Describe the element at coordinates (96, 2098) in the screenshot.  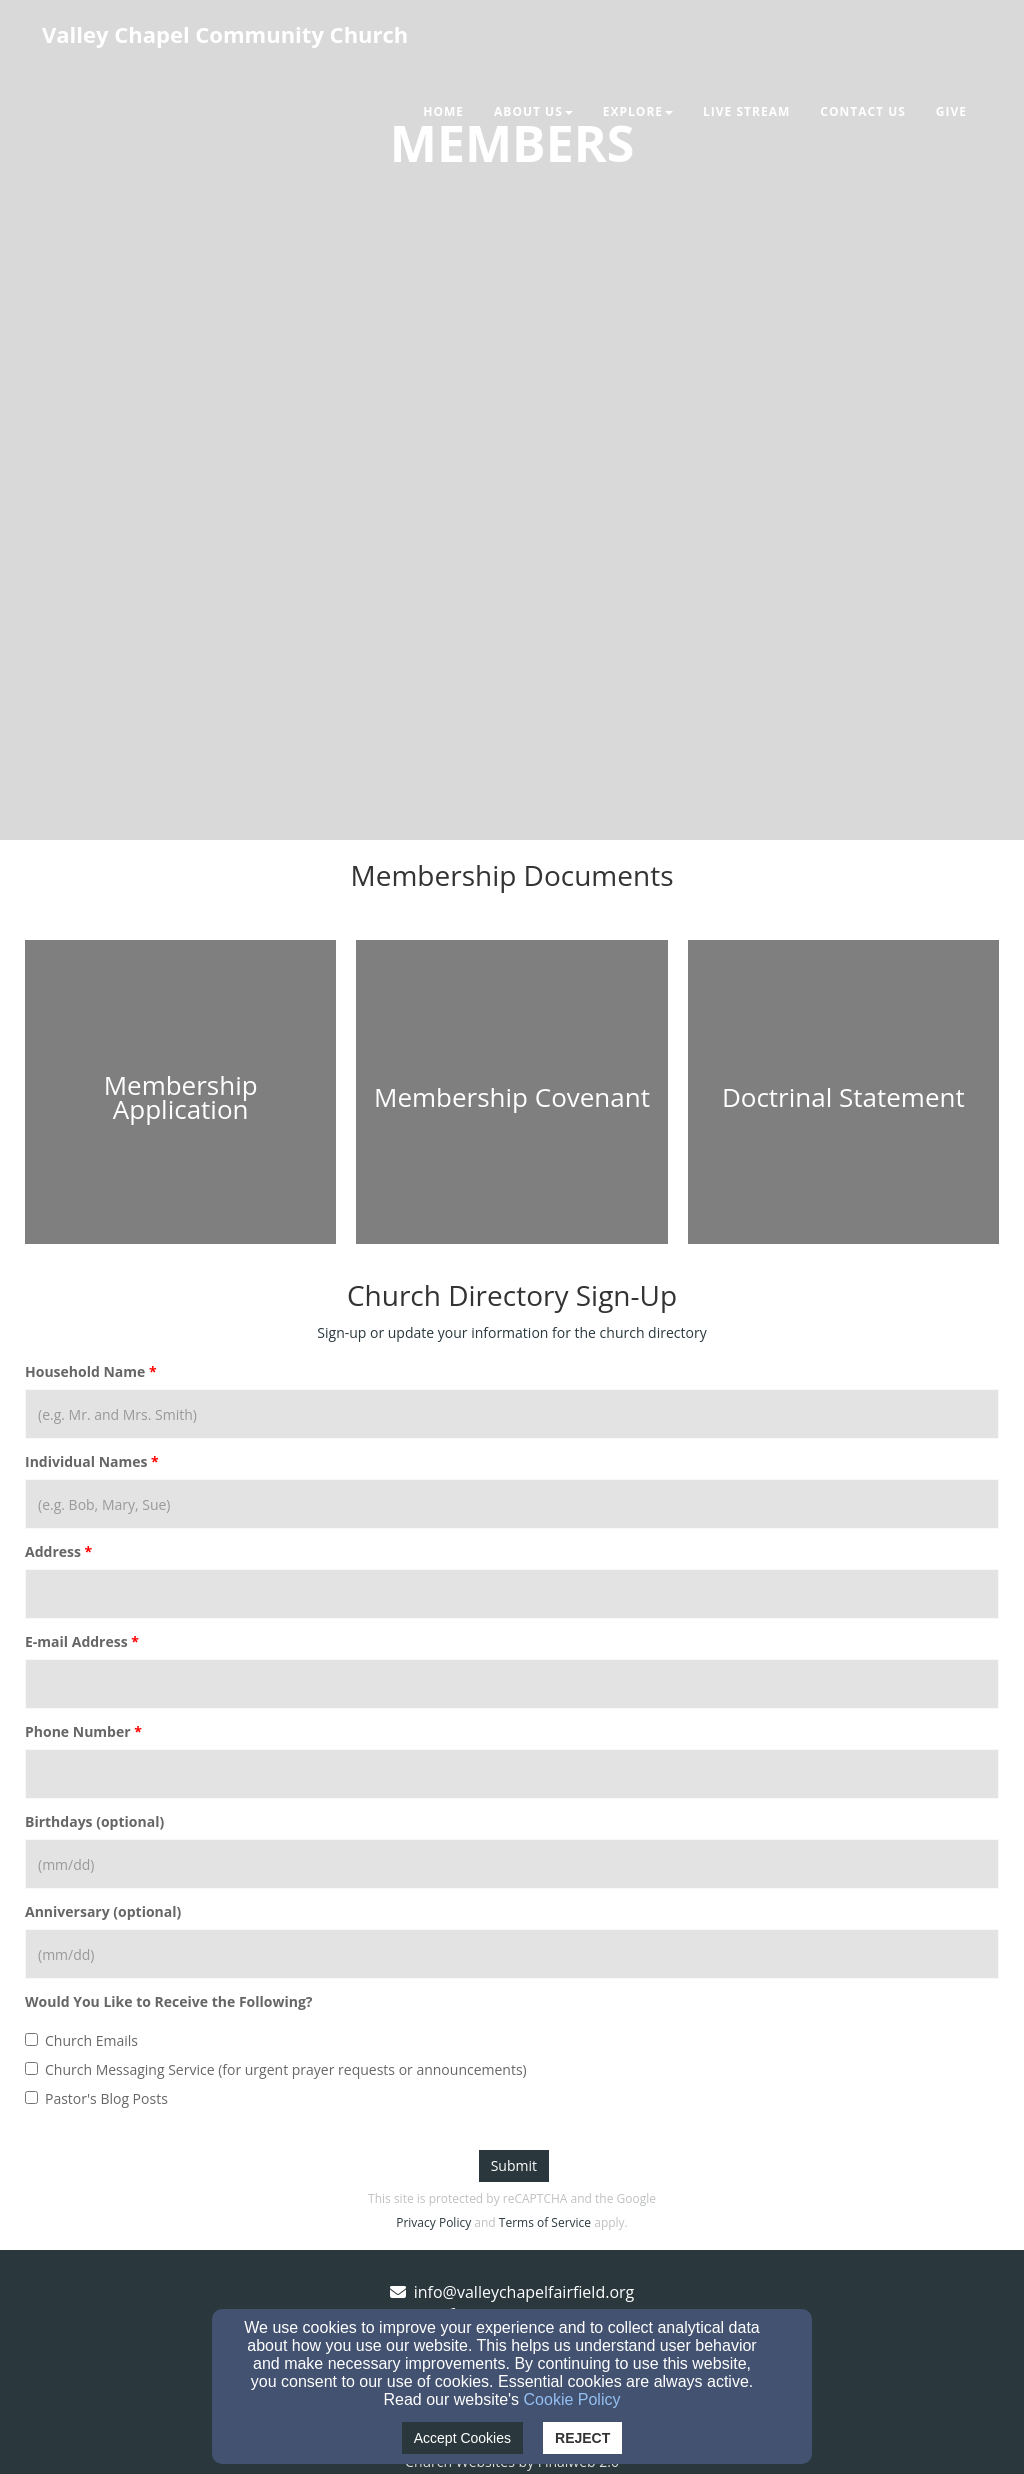
I see `Pastor's Blog Posts` at that location.